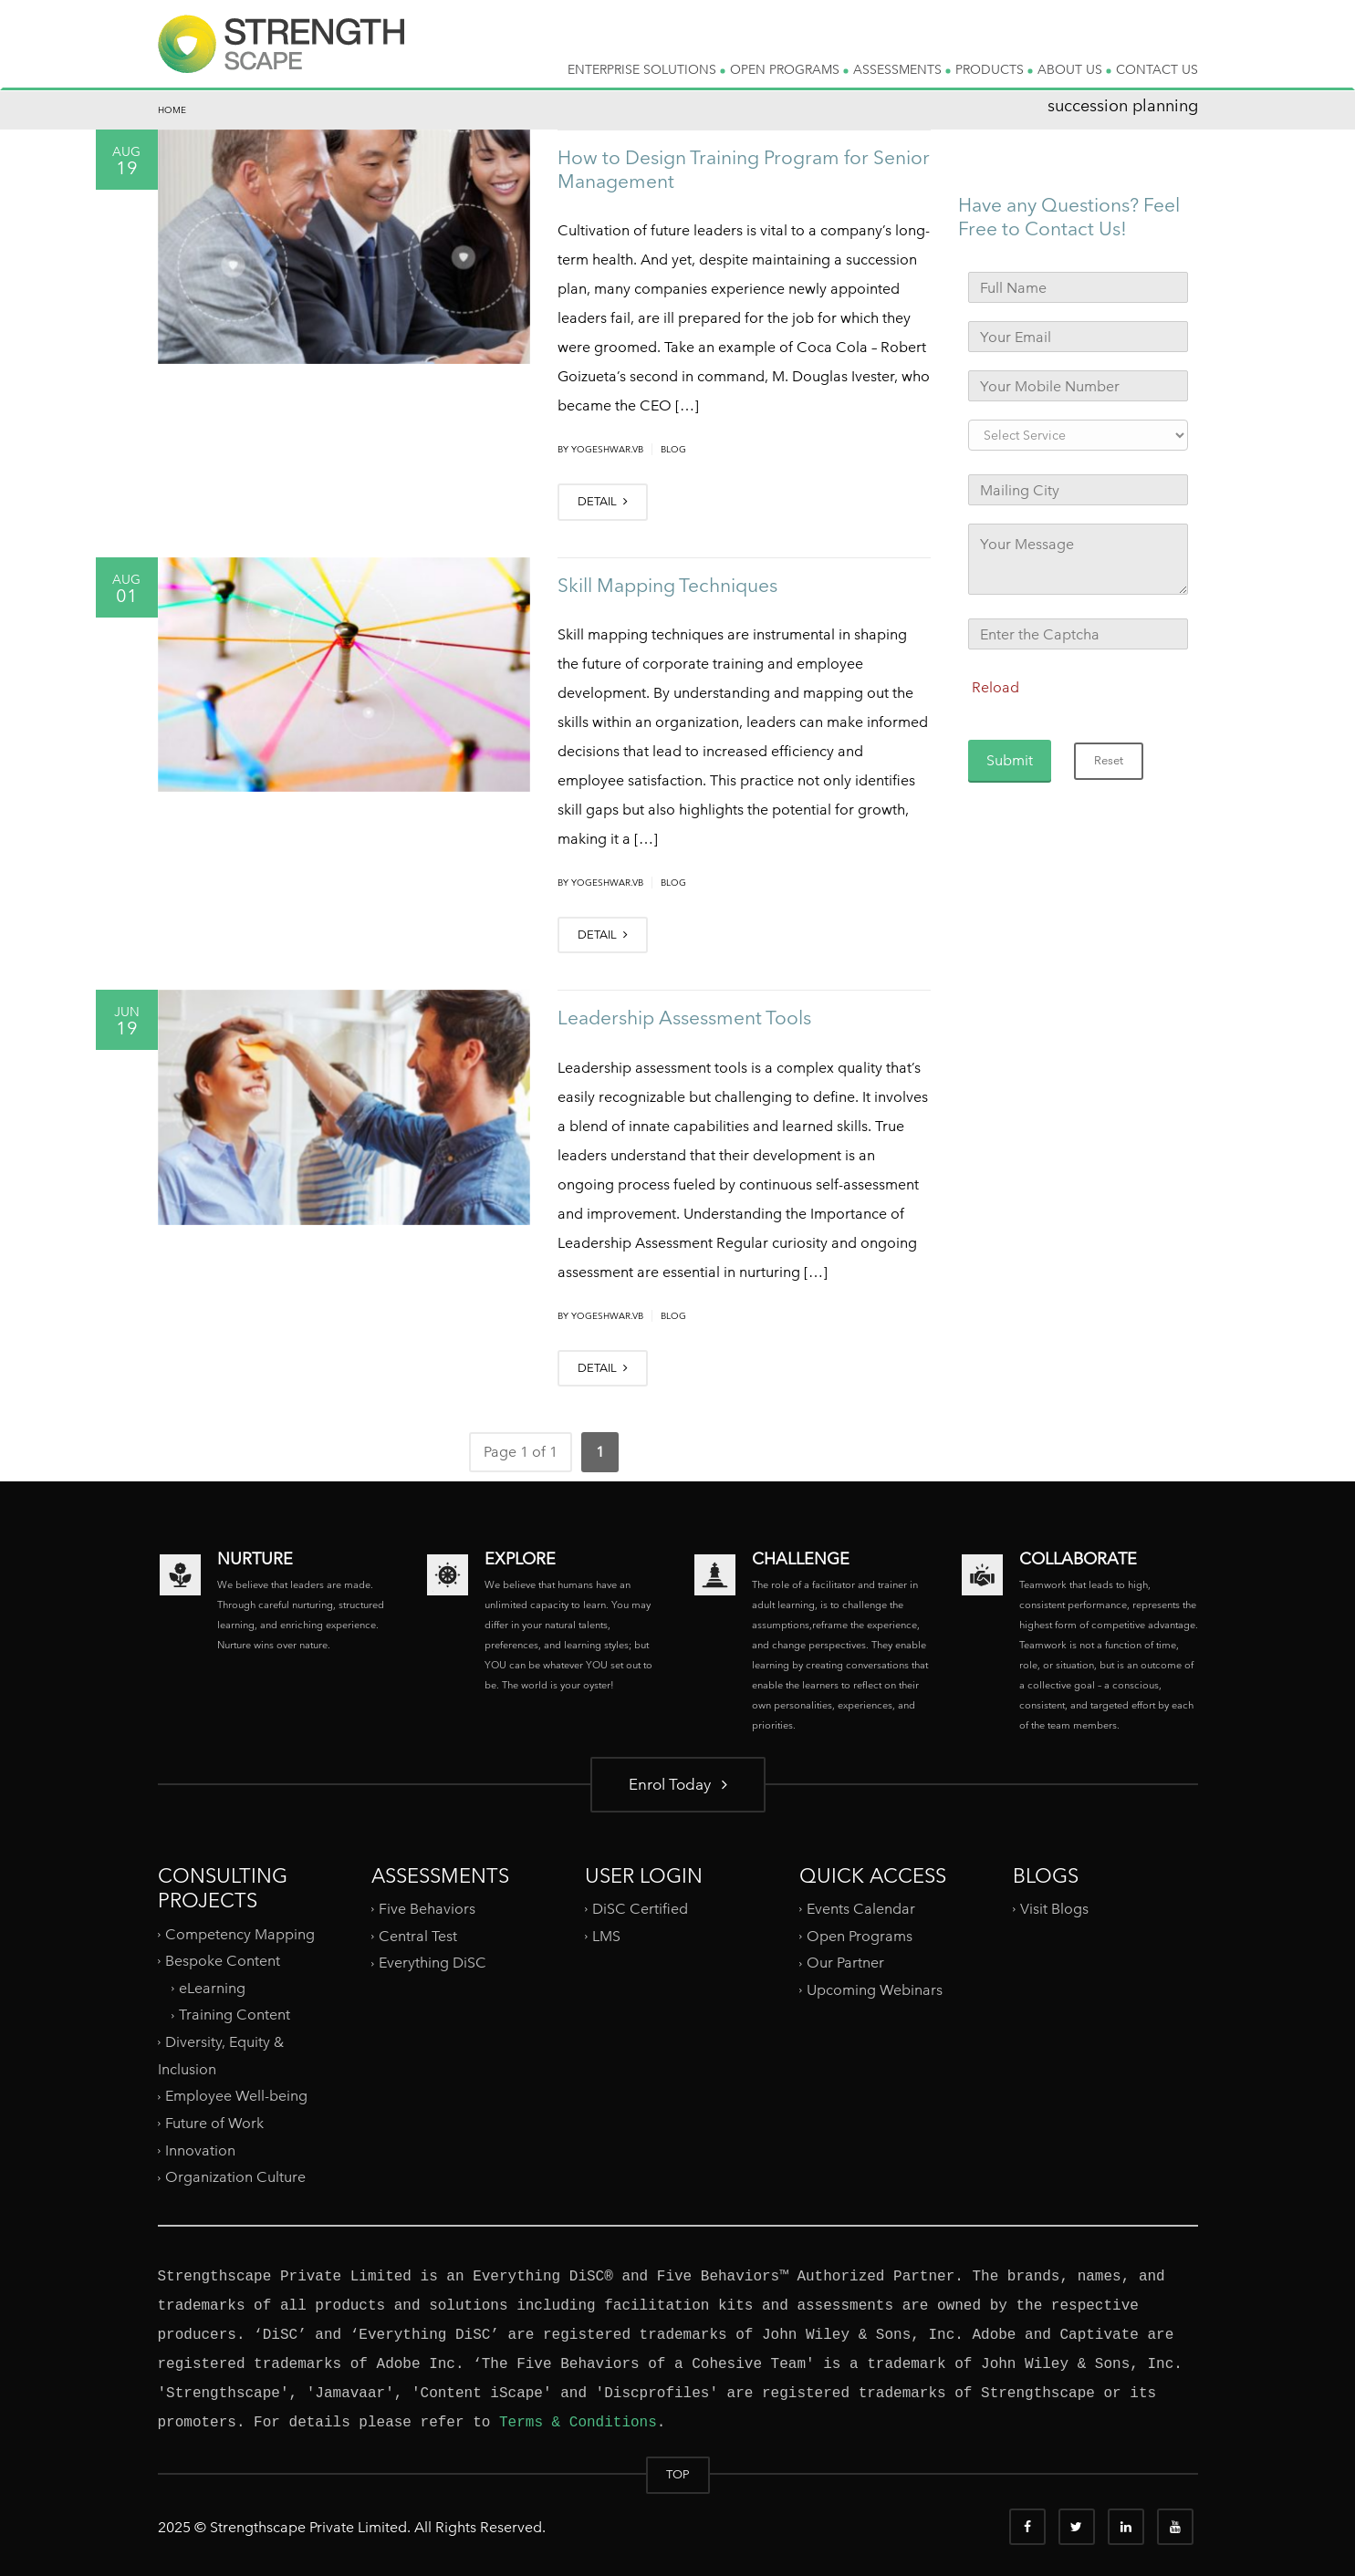  What do you see at coordinates (640, 1908) in the screenshot?
I see `DiSC Certified` at bounding box center [640, 1908].